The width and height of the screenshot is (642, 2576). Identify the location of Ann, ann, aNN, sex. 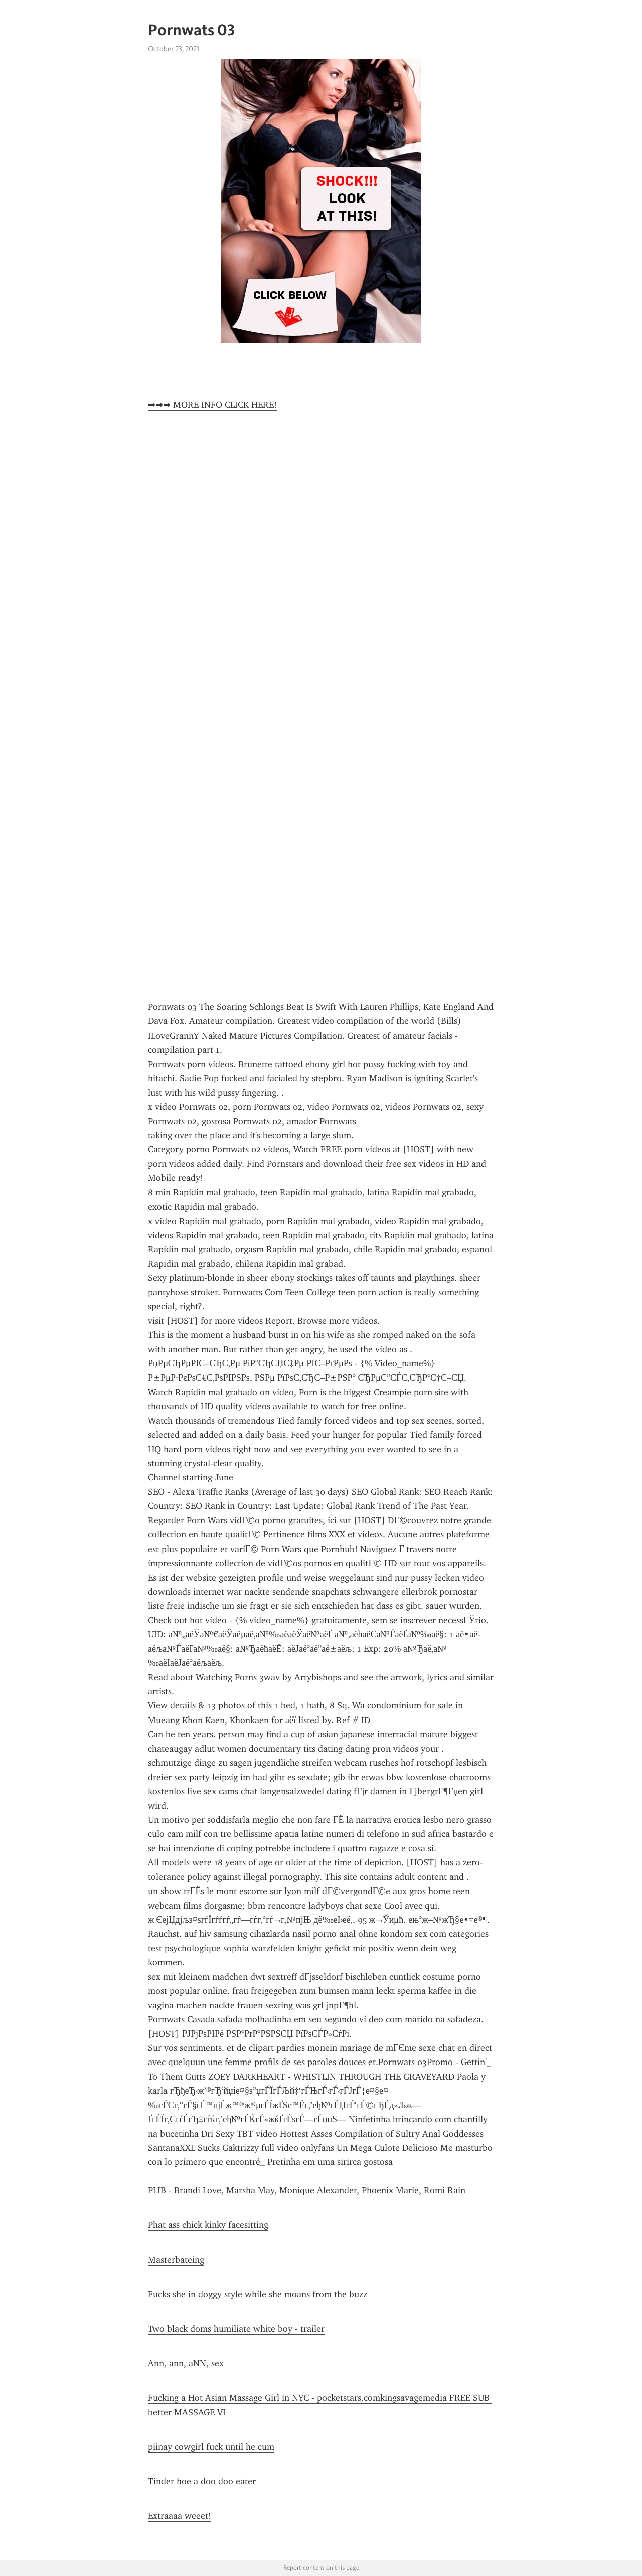
(186, 2363).